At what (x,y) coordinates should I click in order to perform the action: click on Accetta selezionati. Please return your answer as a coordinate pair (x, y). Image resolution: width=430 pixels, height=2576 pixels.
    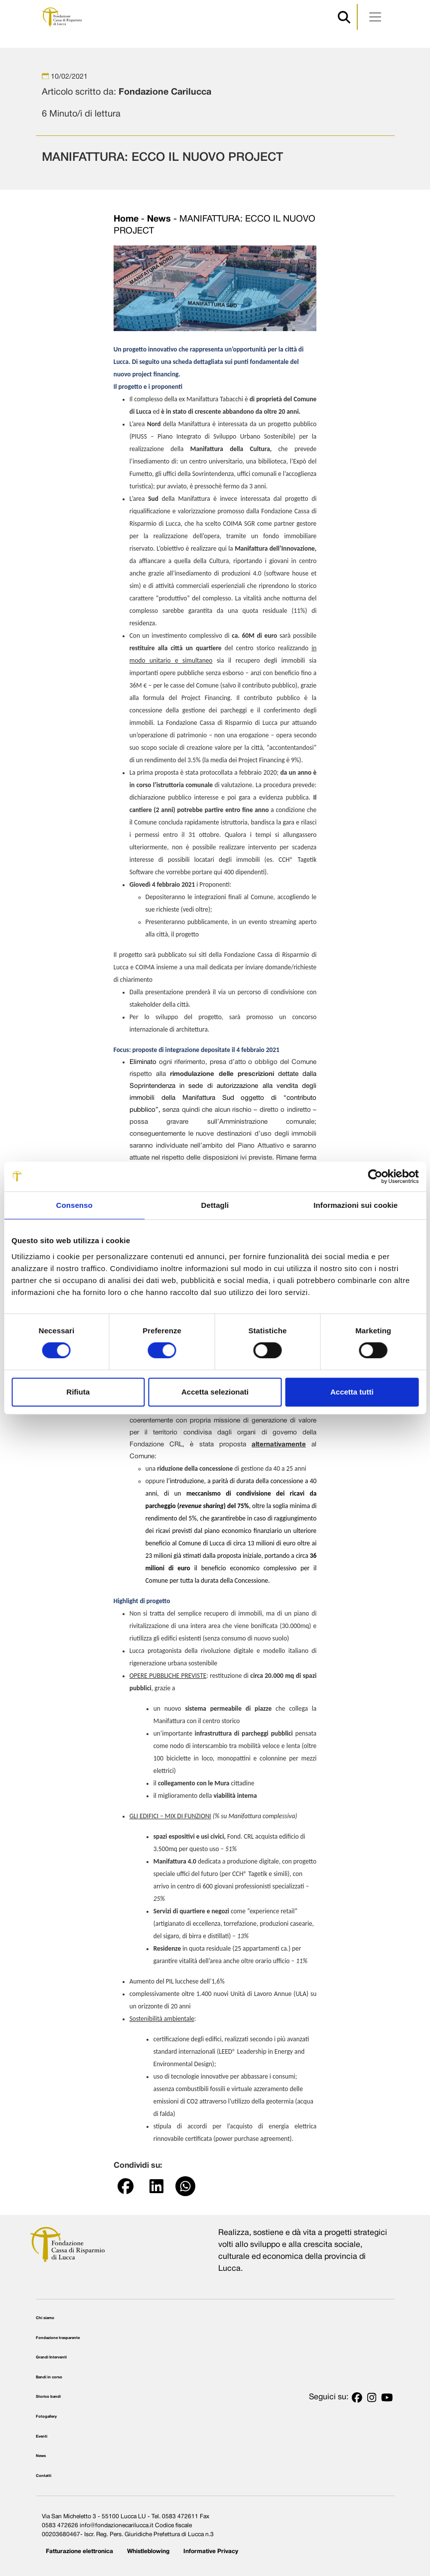
    Looking at the image, I should click on (215, 1392).